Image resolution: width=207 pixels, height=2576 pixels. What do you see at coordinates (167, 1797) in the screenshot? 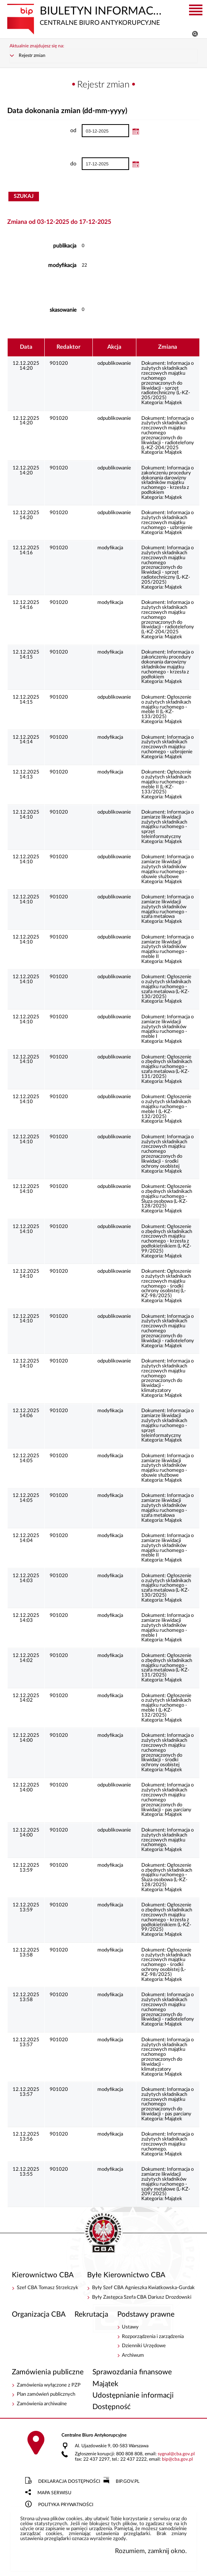
I see `Informacja o zużytych składnikach rzeczowych majątku ruchomego przeznaczonych do likwidacji - pas parciany` at bounding box center [167, 1797].